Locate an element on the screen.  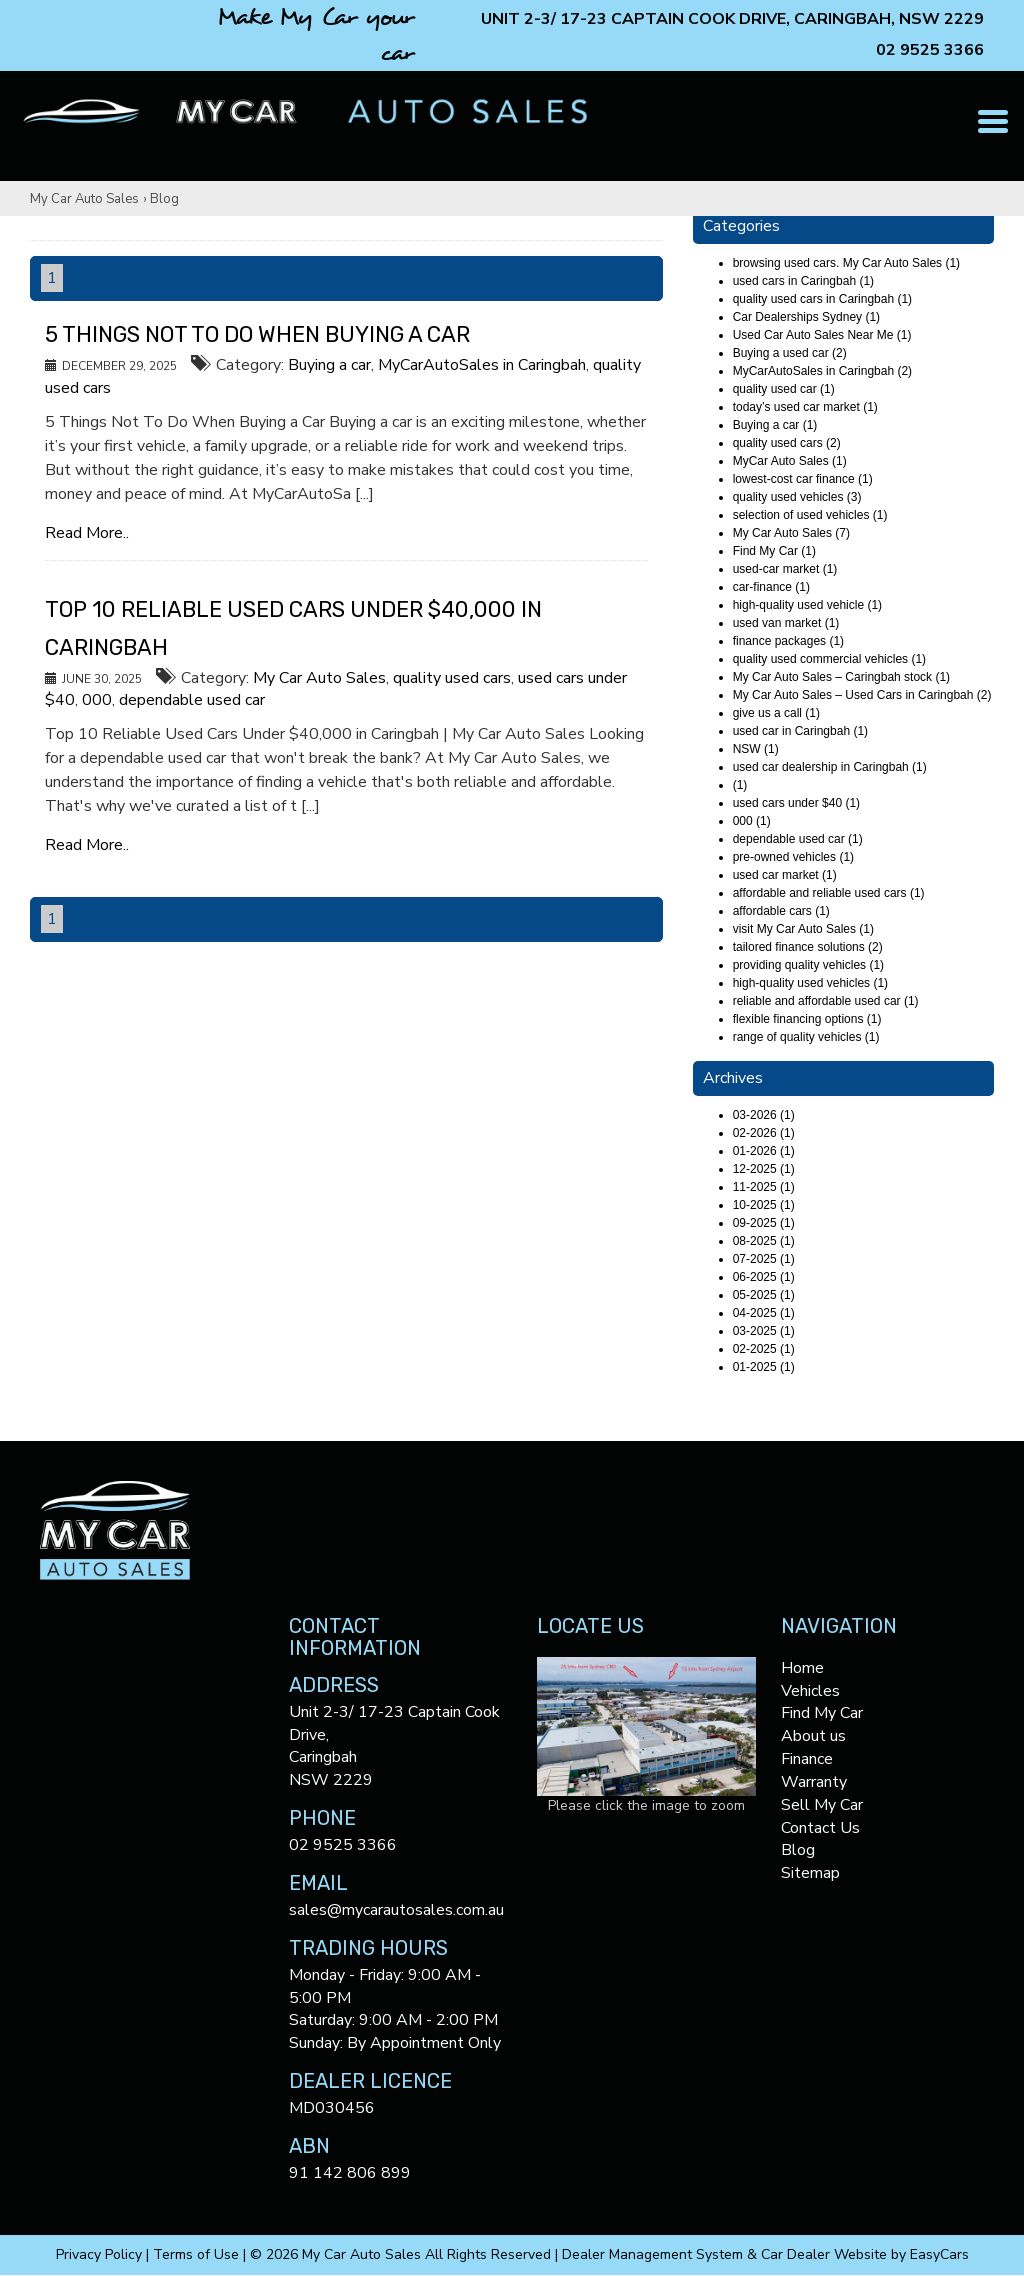
reliable and affordable used car (1) is located at coordinates (826, 1001).